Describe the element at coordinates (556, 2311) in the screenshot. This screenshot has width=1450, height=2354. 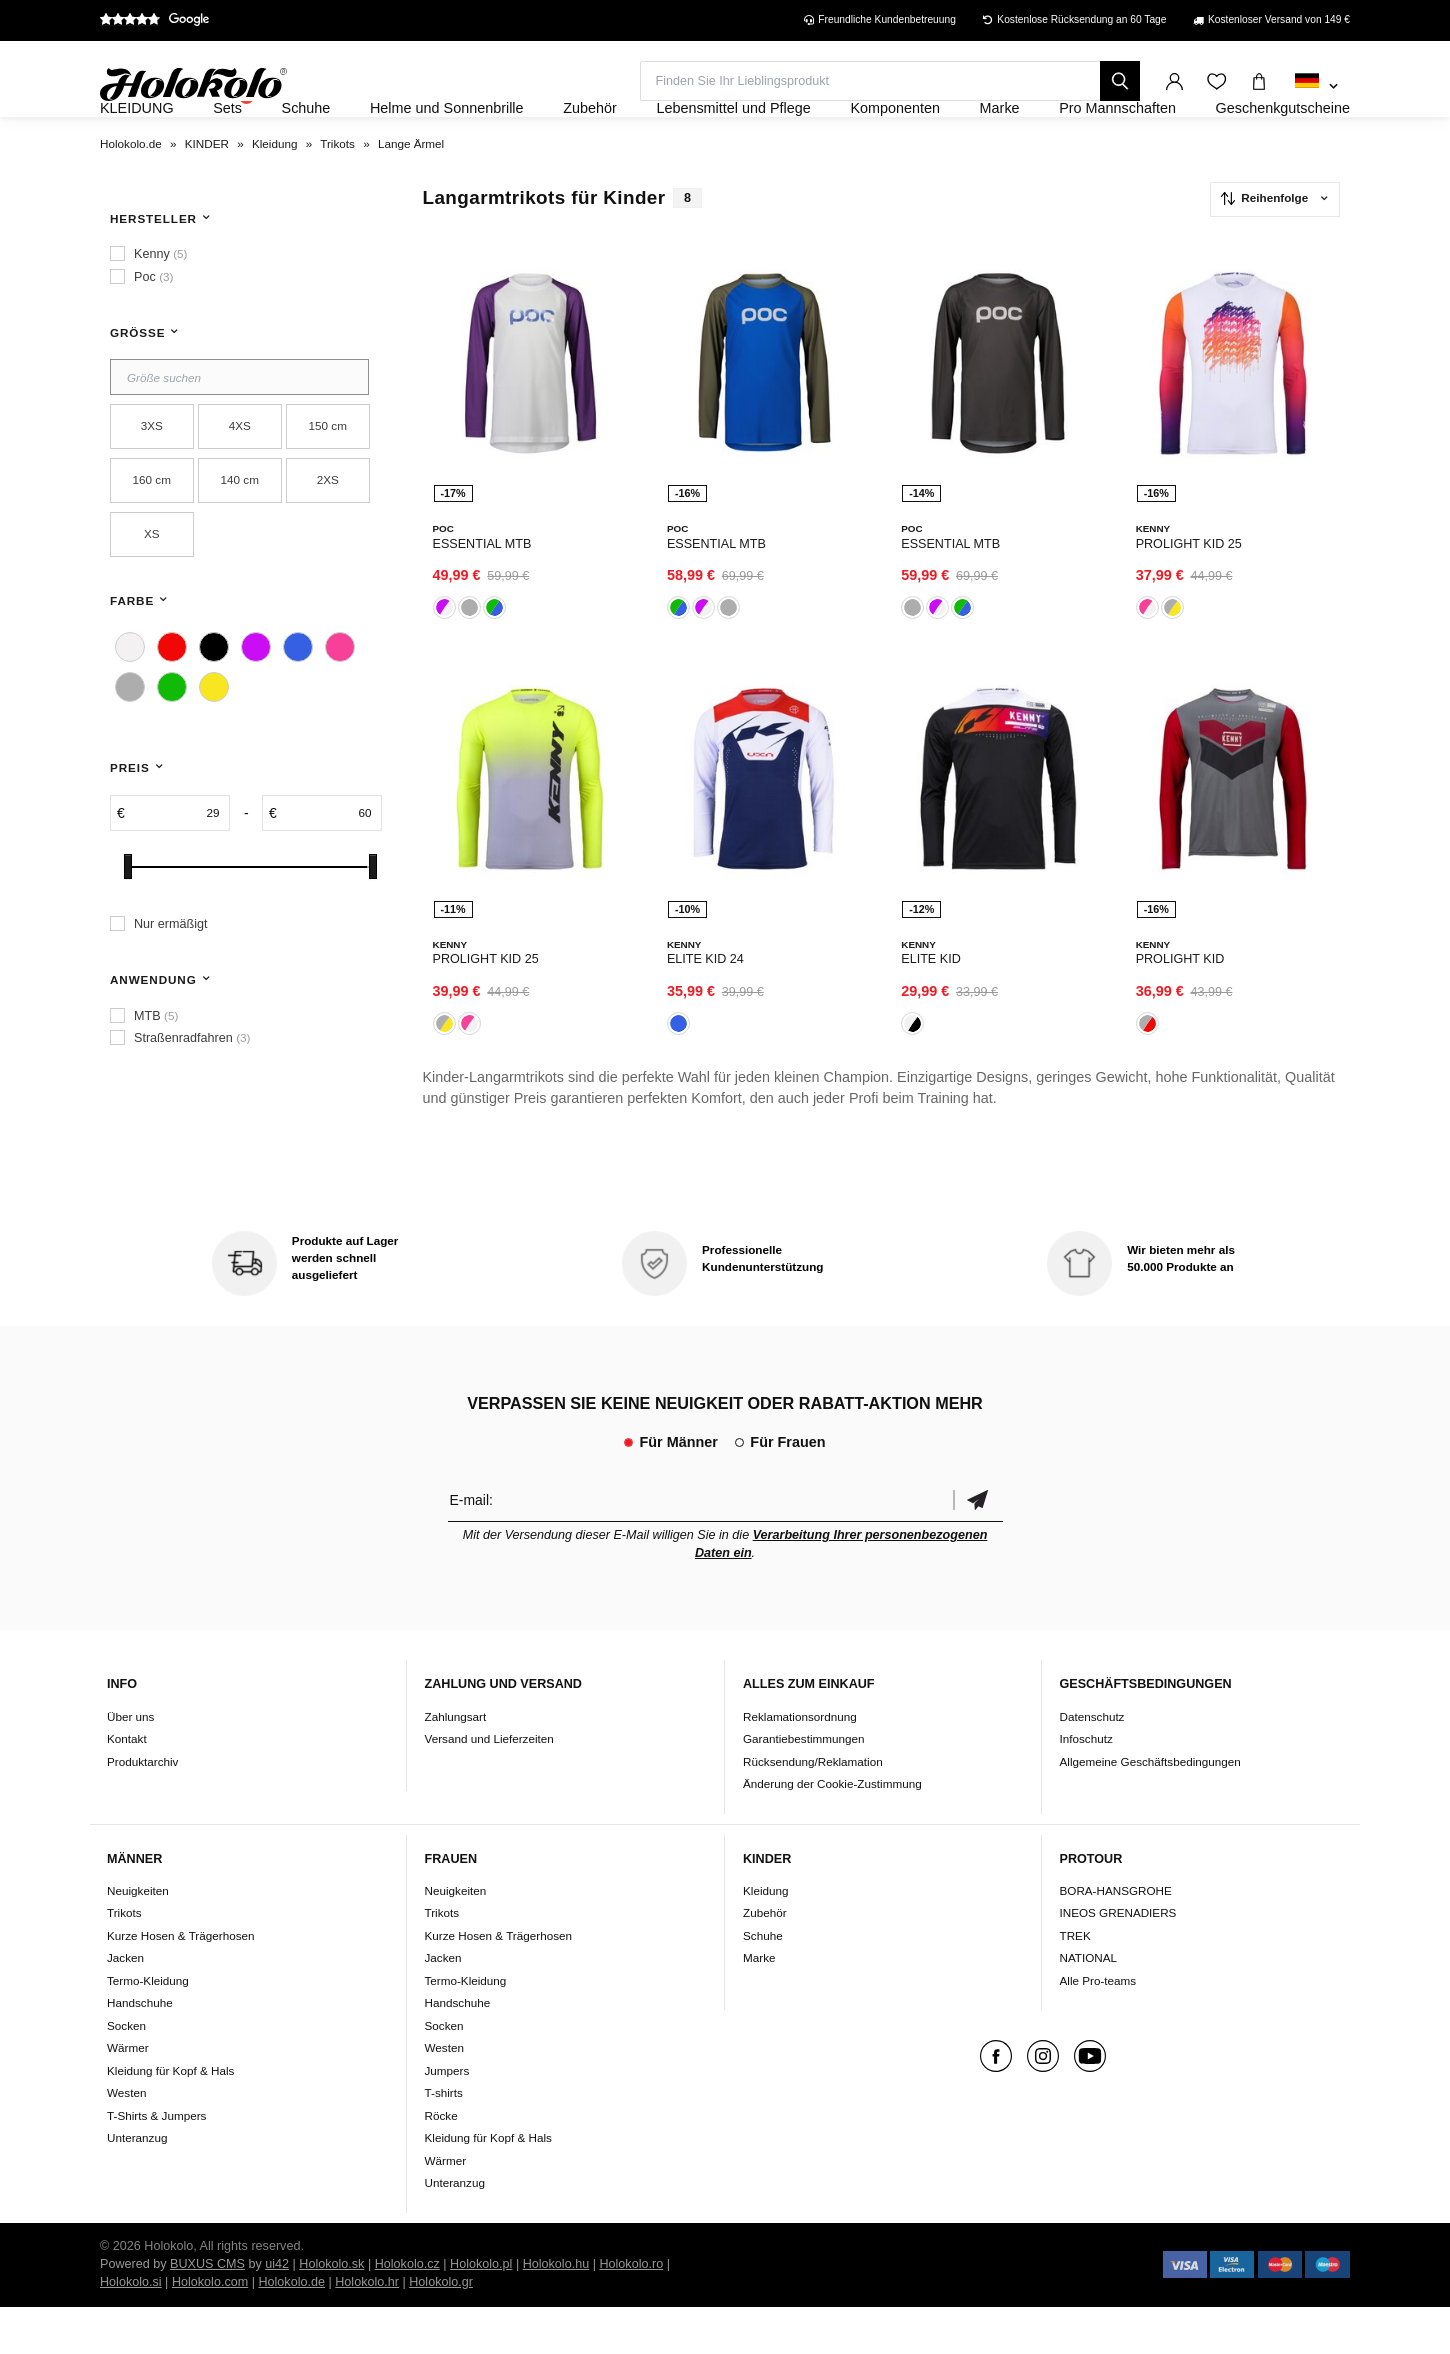
I see `Holokolo.hu` at that location.